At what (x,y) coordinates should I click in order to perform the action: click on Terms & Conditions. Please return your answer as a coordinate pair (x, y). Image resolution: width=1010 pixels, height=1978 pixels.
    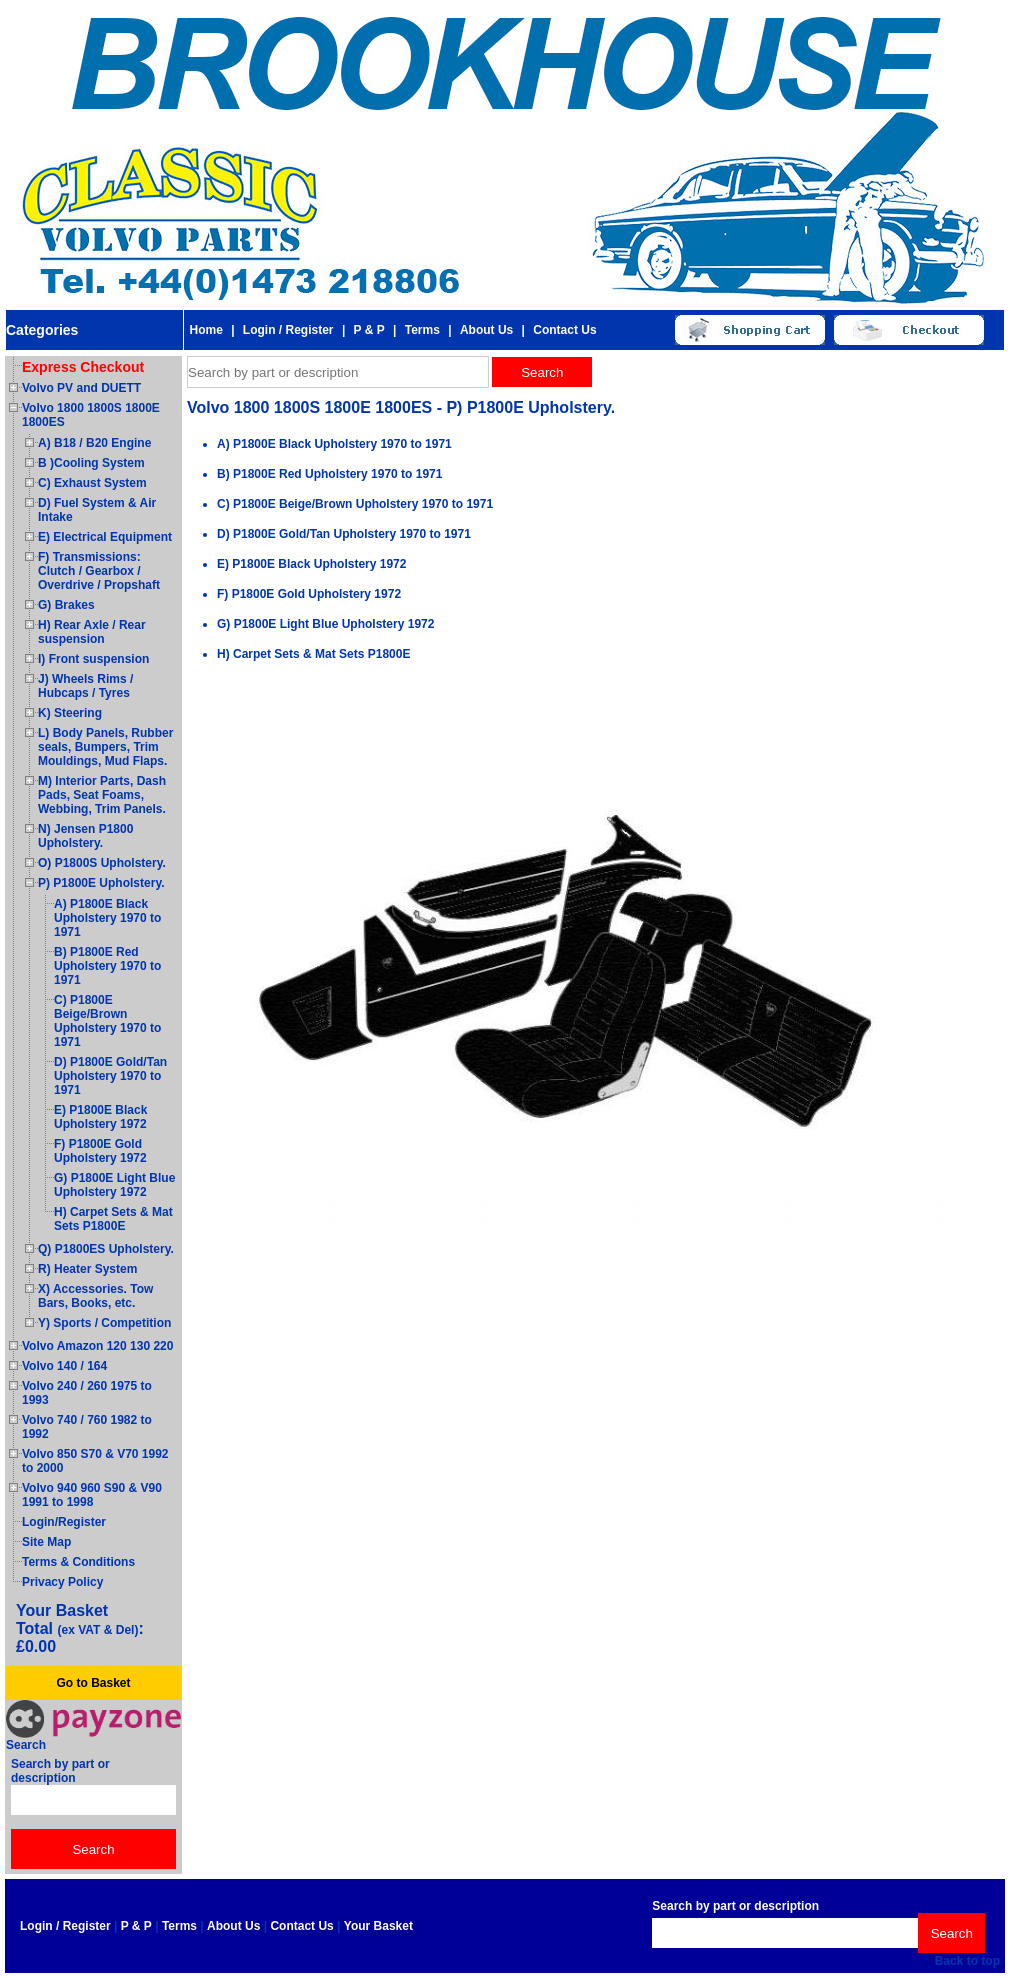
    Looking at the image, I should click on (78, 1562).